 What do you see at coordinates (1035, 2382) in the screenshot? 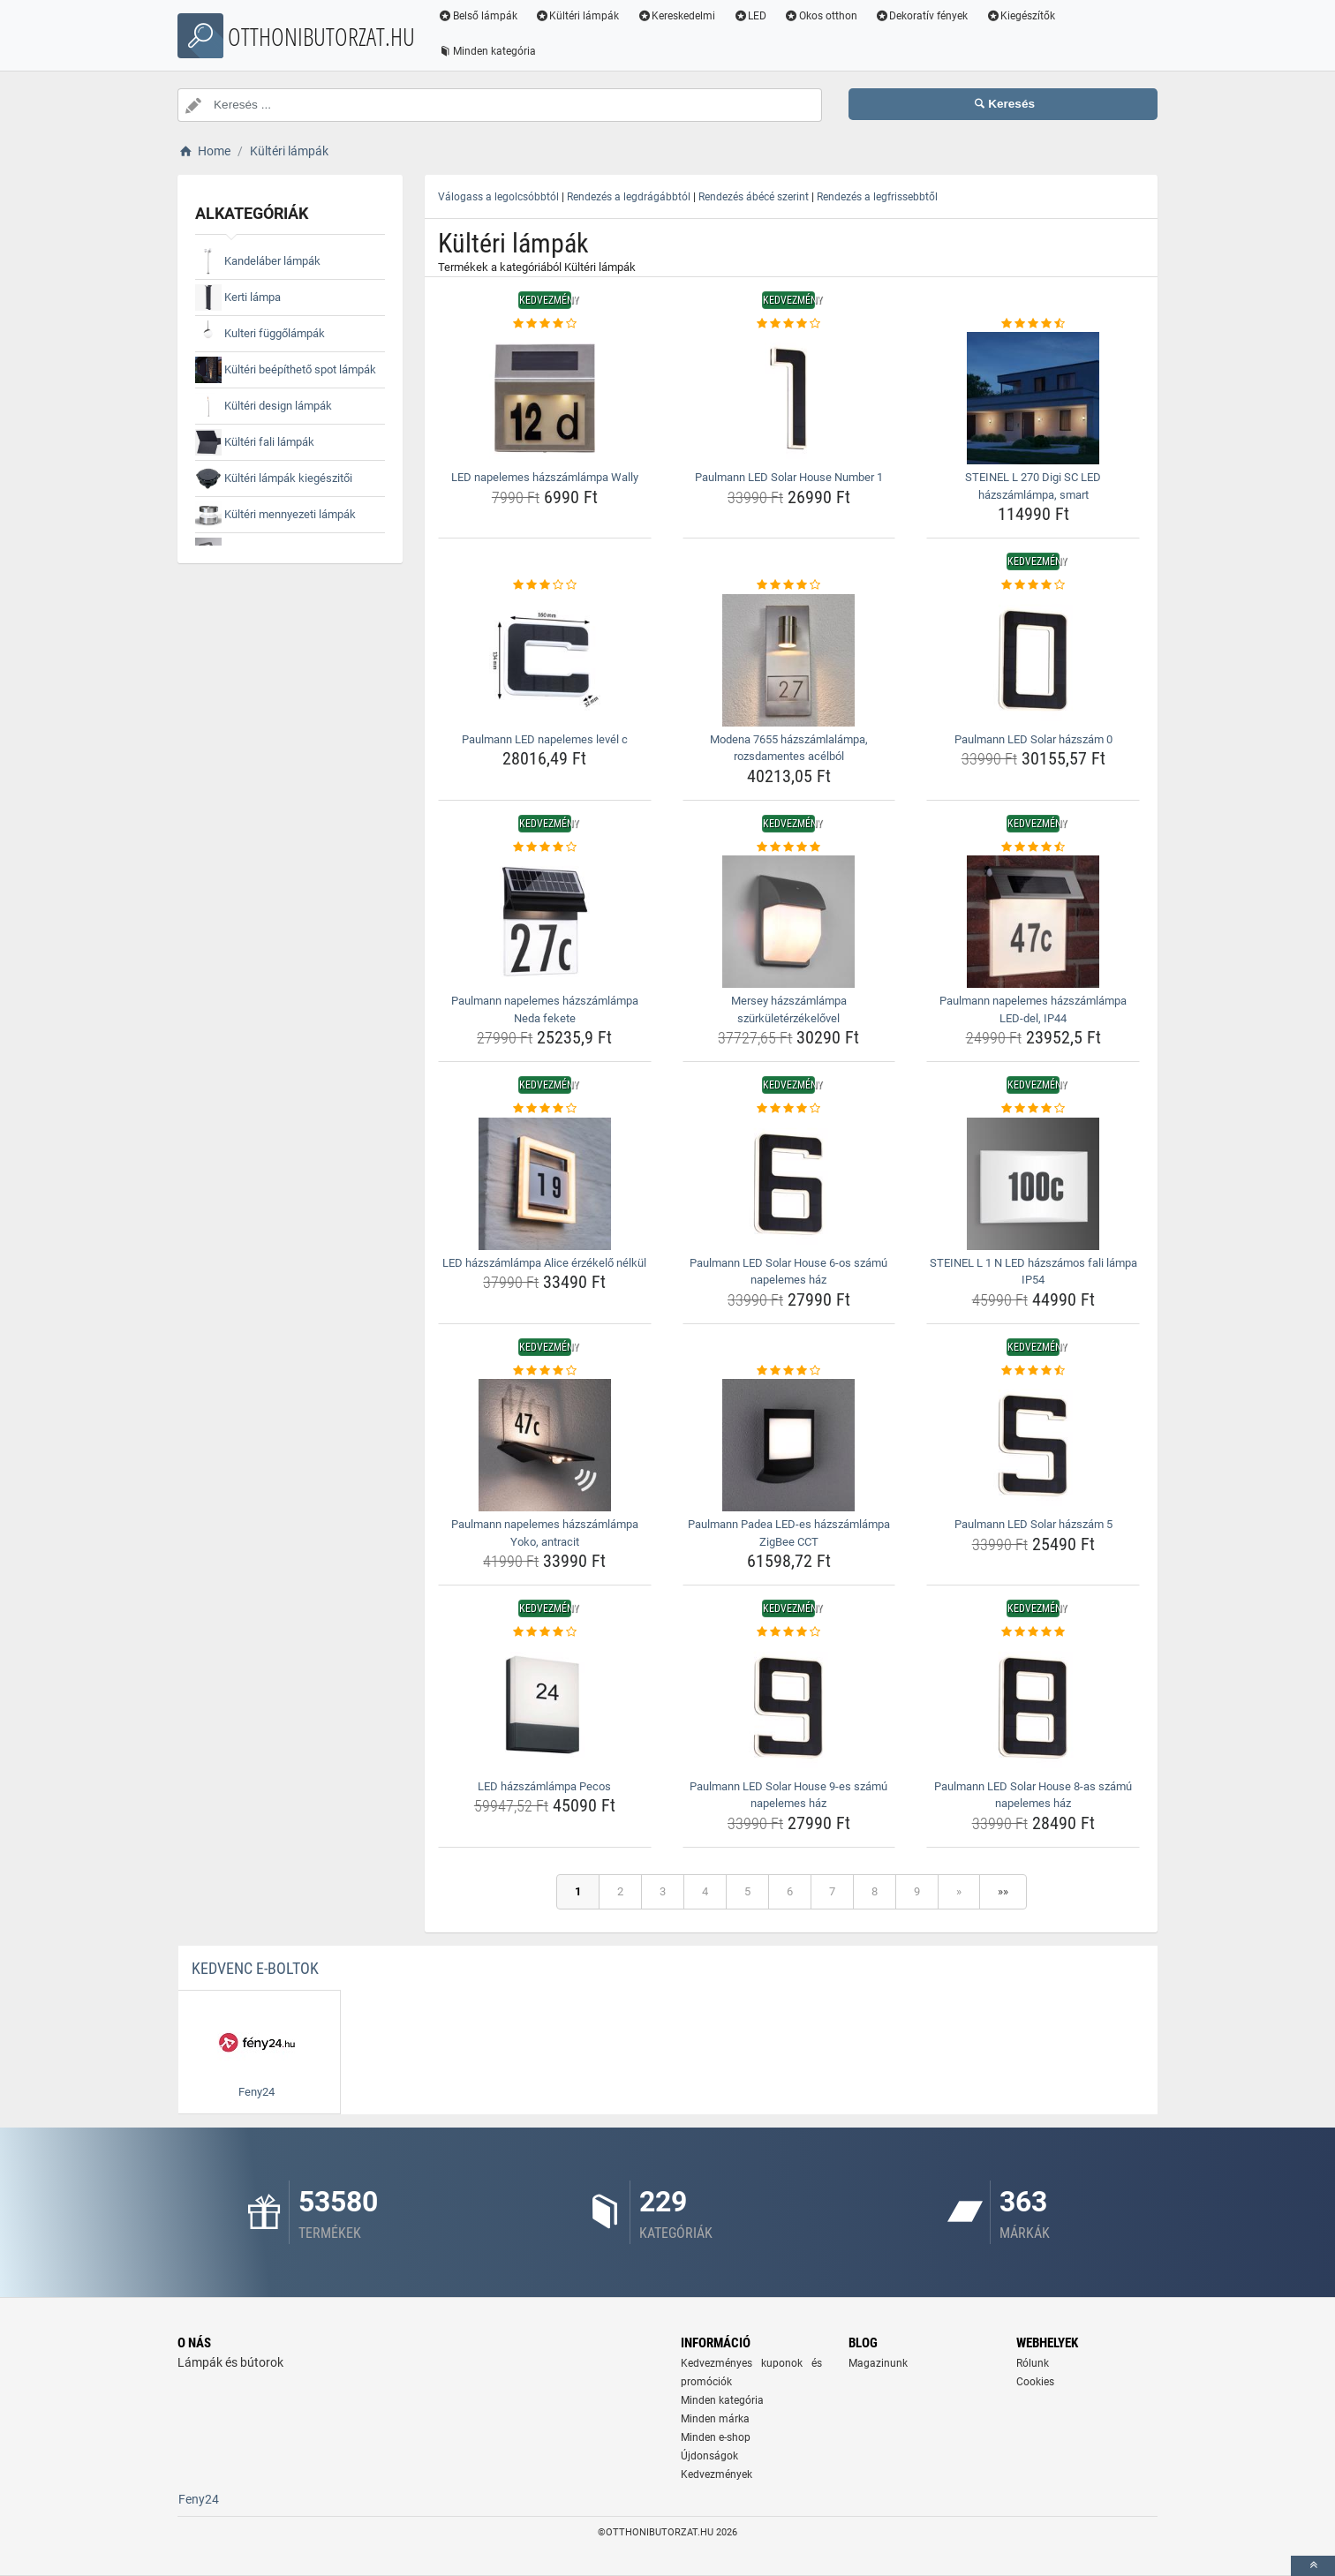
I see `Cookies` at bounding box center [1035, 2382].